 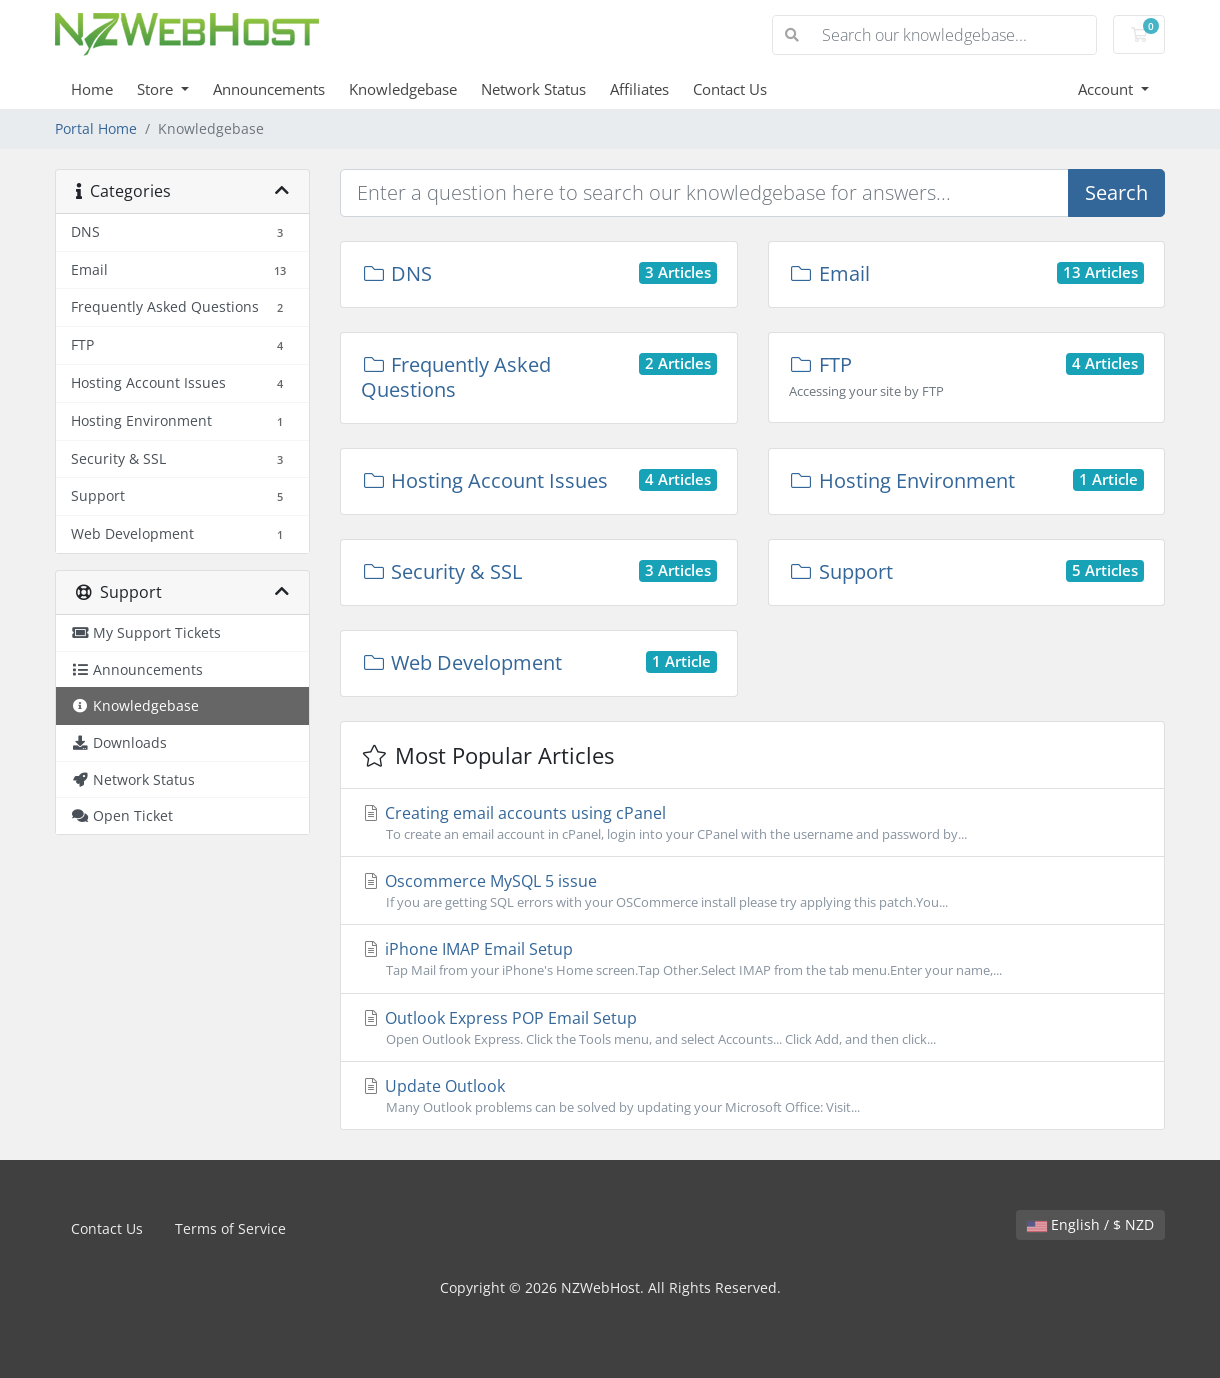 I want to click on Store, so click(x=157, y=89).